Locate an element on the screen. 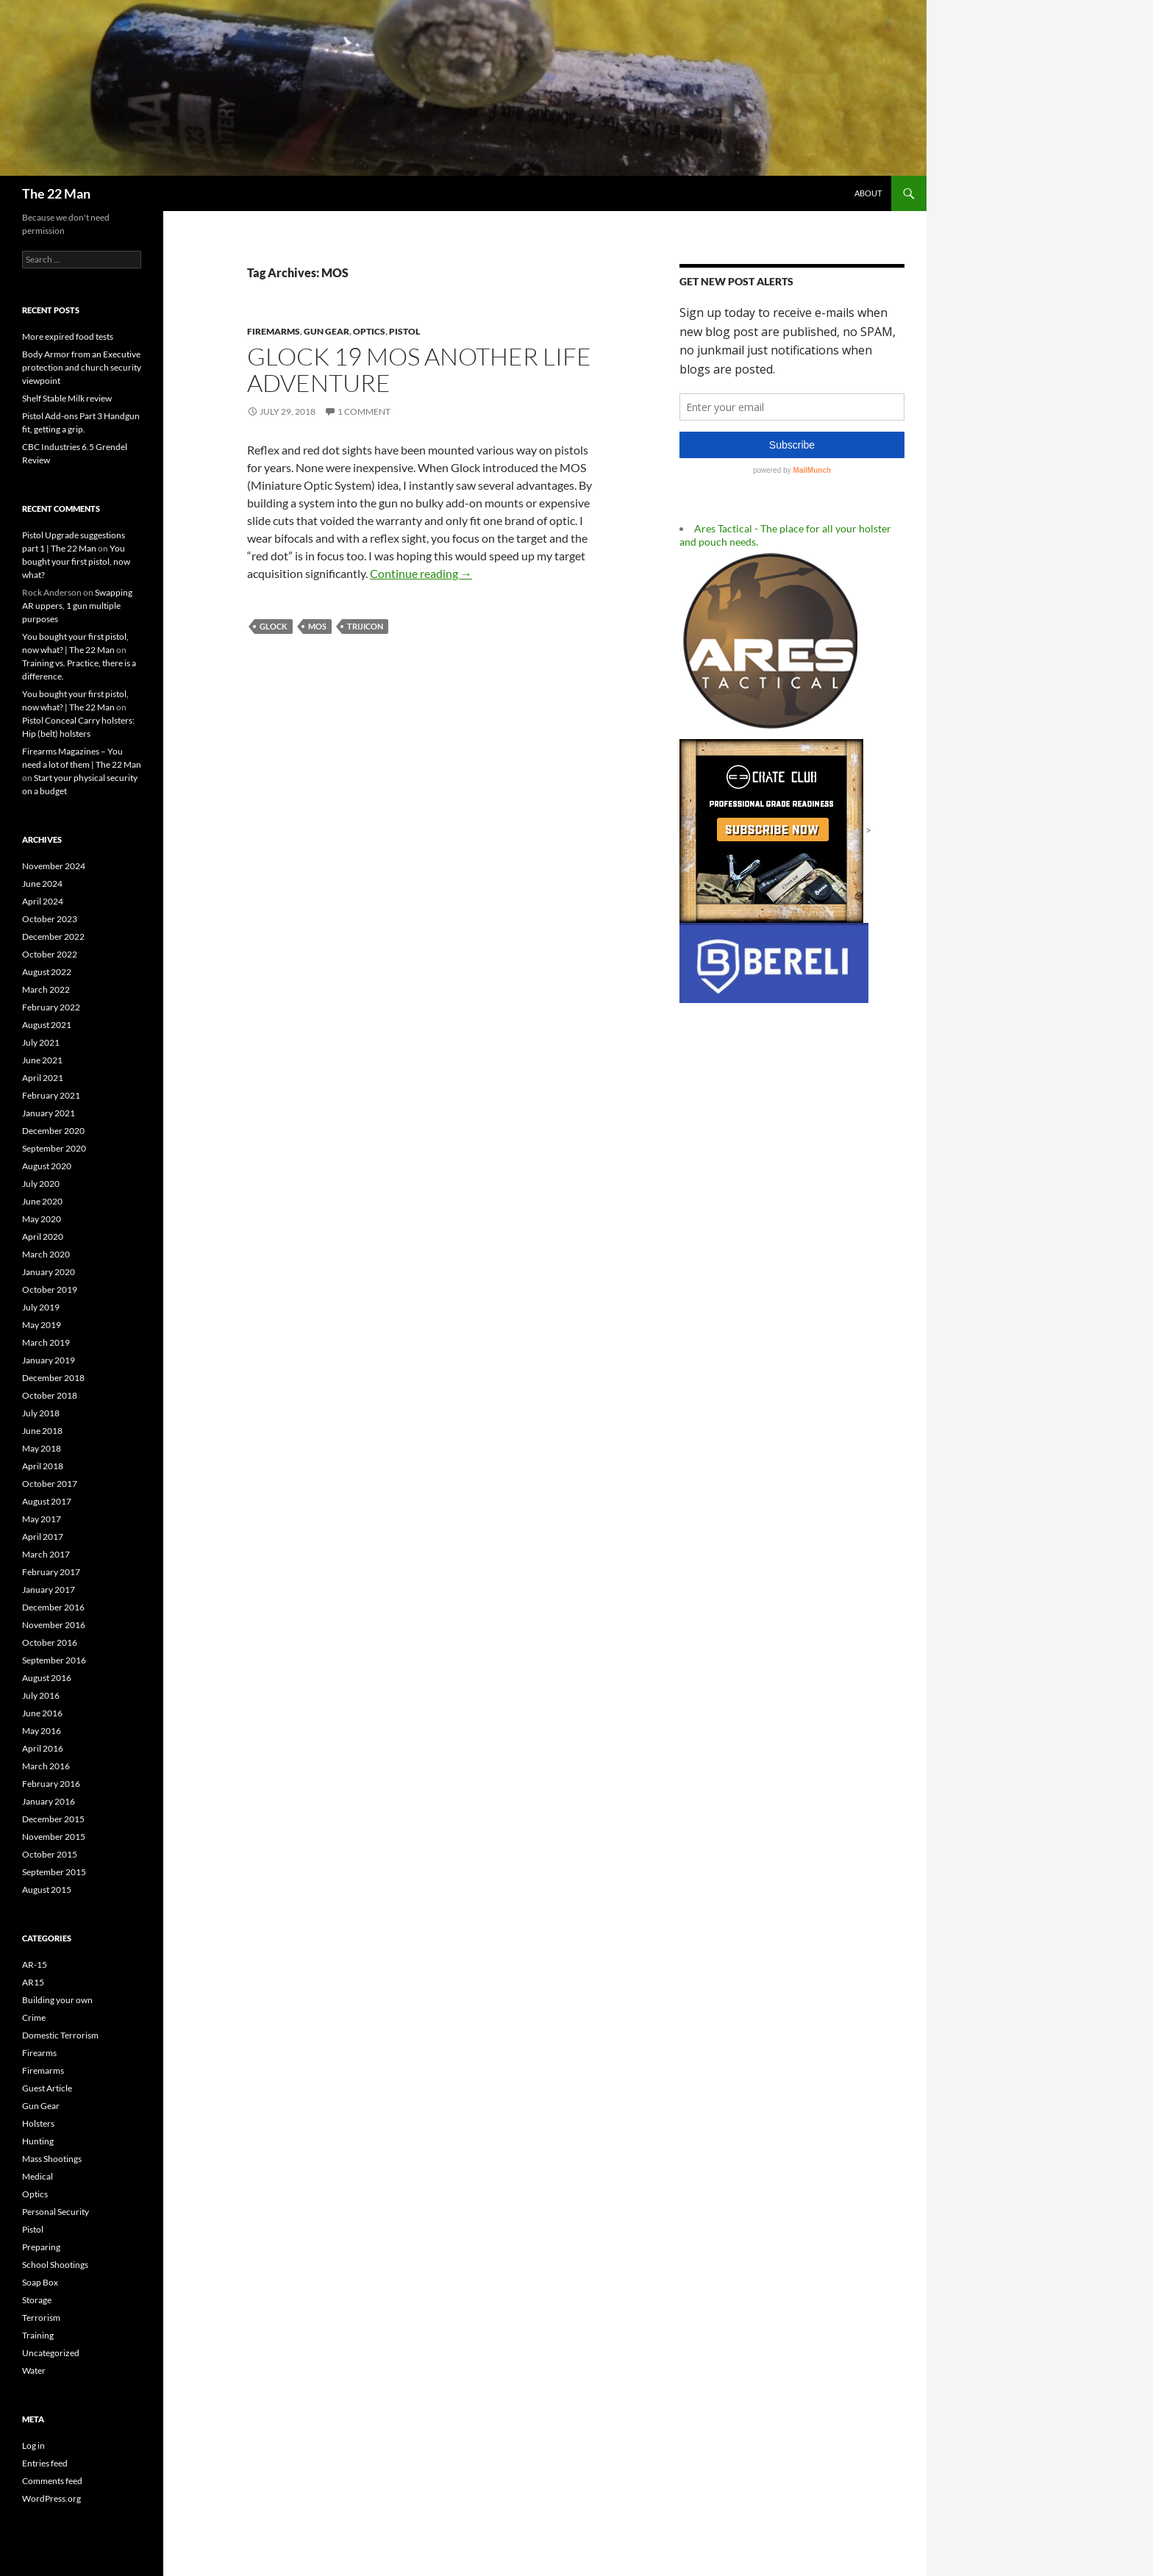 Image resolution: width=1153 pixels, height=2576 pixels. Holsters is located at coordinates (38, 2123).